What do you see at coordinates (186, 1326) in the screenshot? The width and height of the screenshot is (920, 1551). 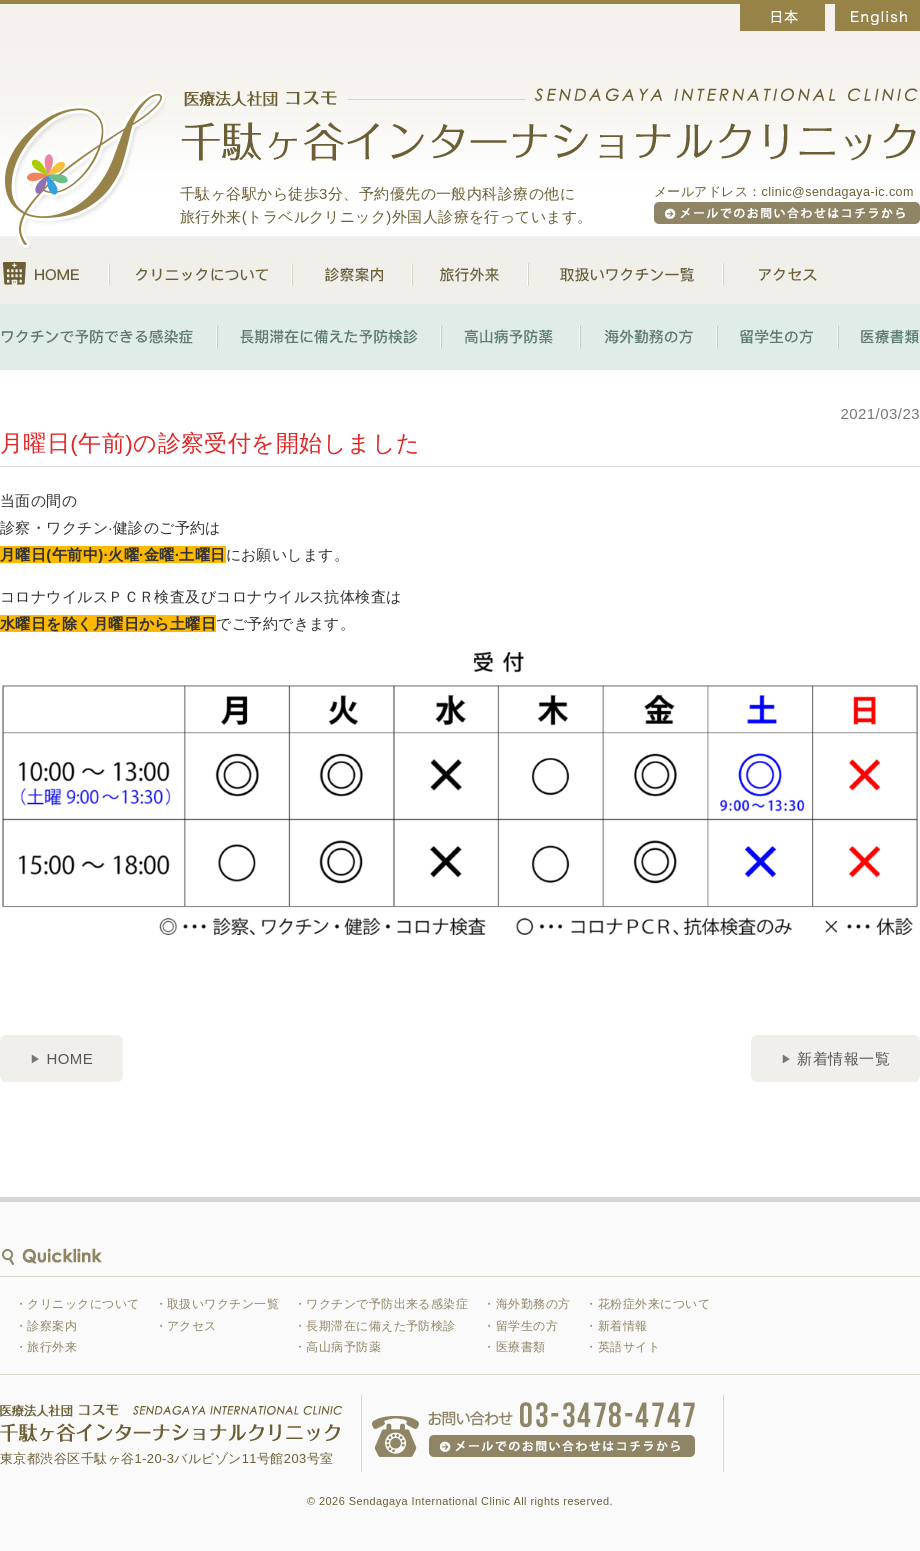 I see `・アクセス` at bounding box center [186, 1326].